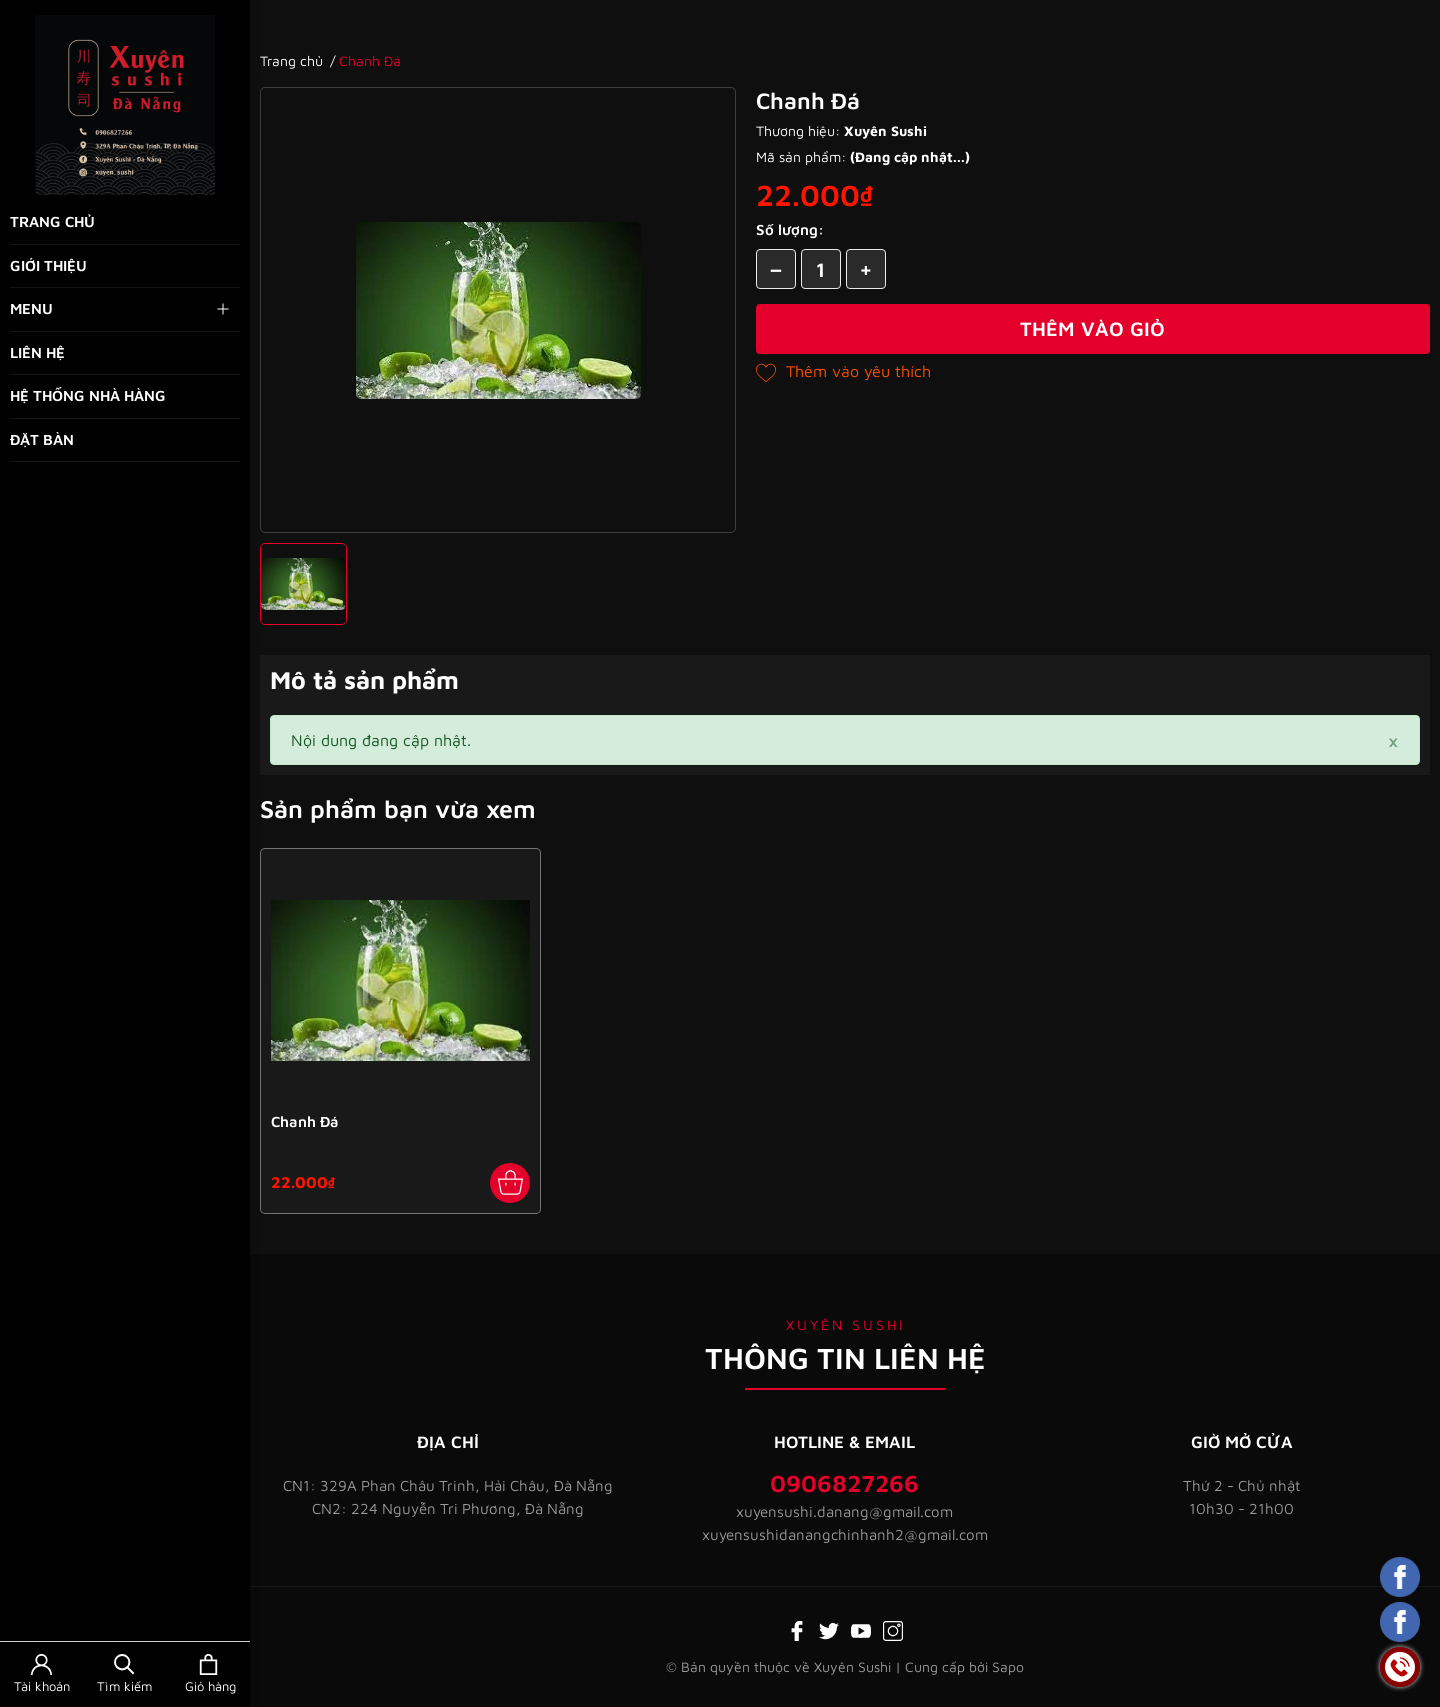  I want to click on [Twitter], so click(829, 1629).